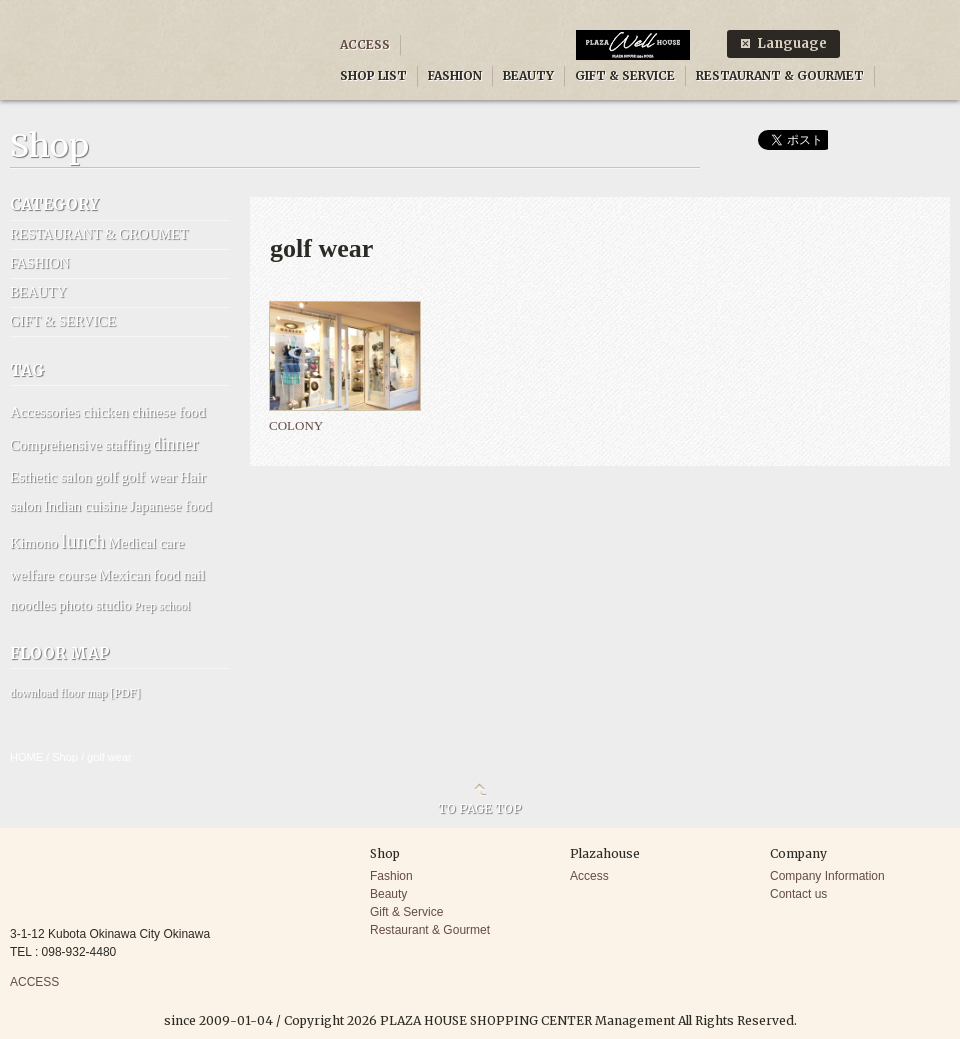  What do you see at coordinates (80, 445) in the screenshot?
I see `Comprehensive staffing [Comprehensive staffing (2 items)]` at bounding box center [80, 445].